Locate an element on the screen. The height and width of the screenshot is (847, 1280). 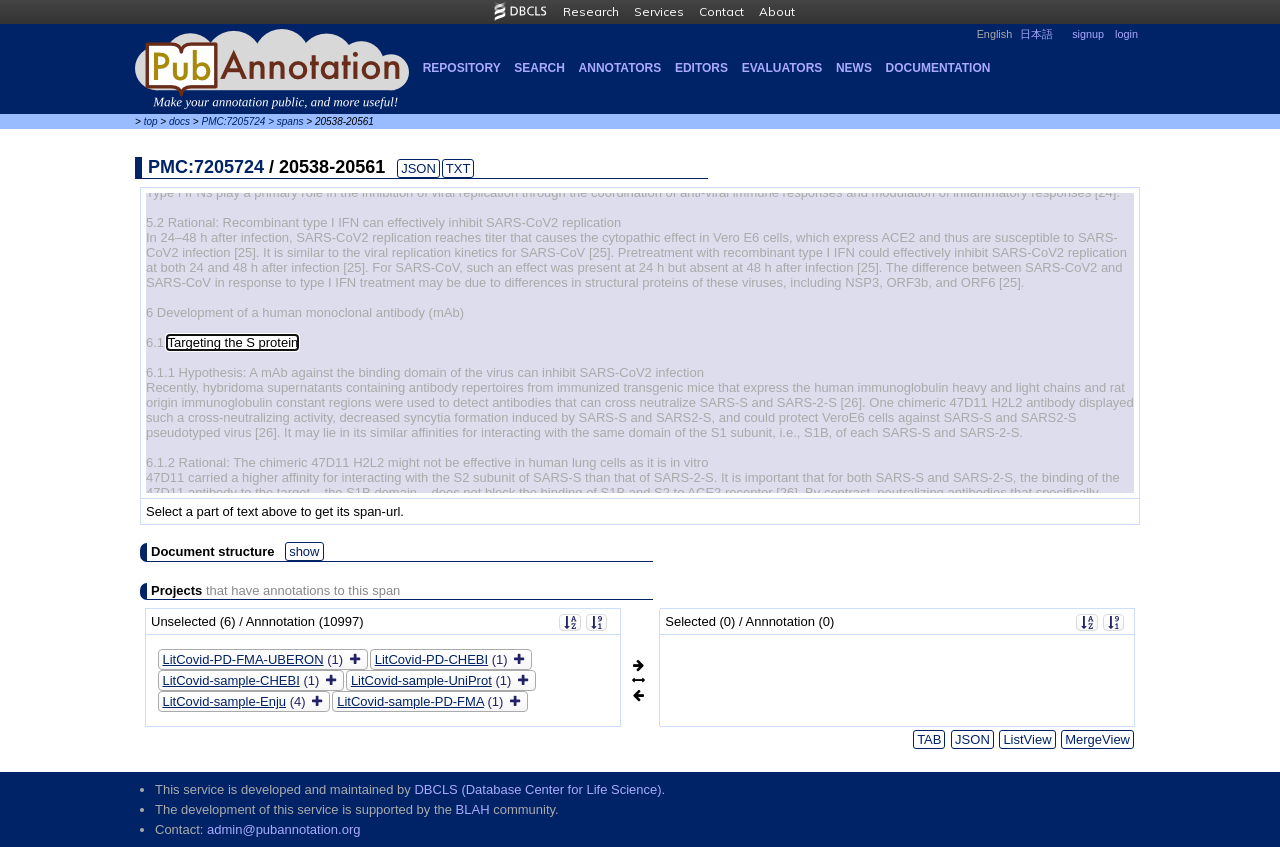
日本語 is located at coordinates (1036, 34).